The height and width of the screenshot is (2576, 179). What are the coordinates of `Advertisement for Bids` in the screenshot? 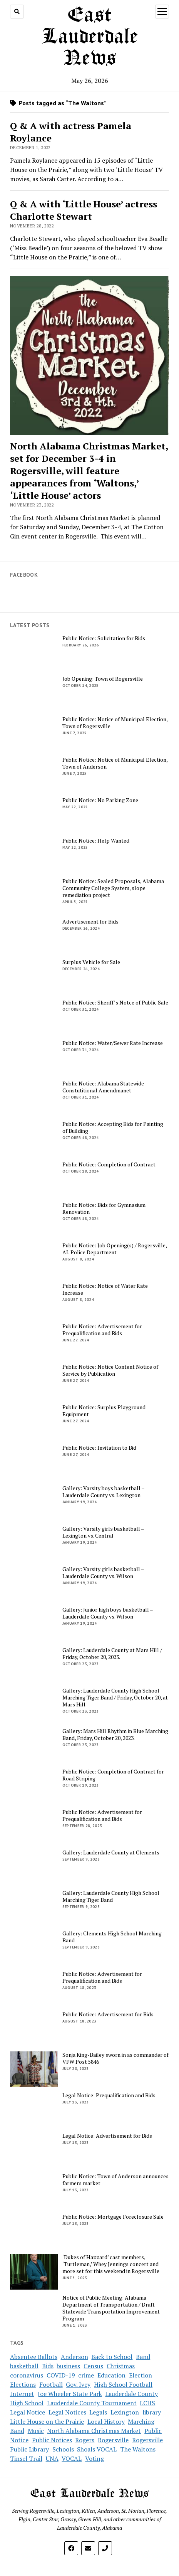 It's located at (90, 921).